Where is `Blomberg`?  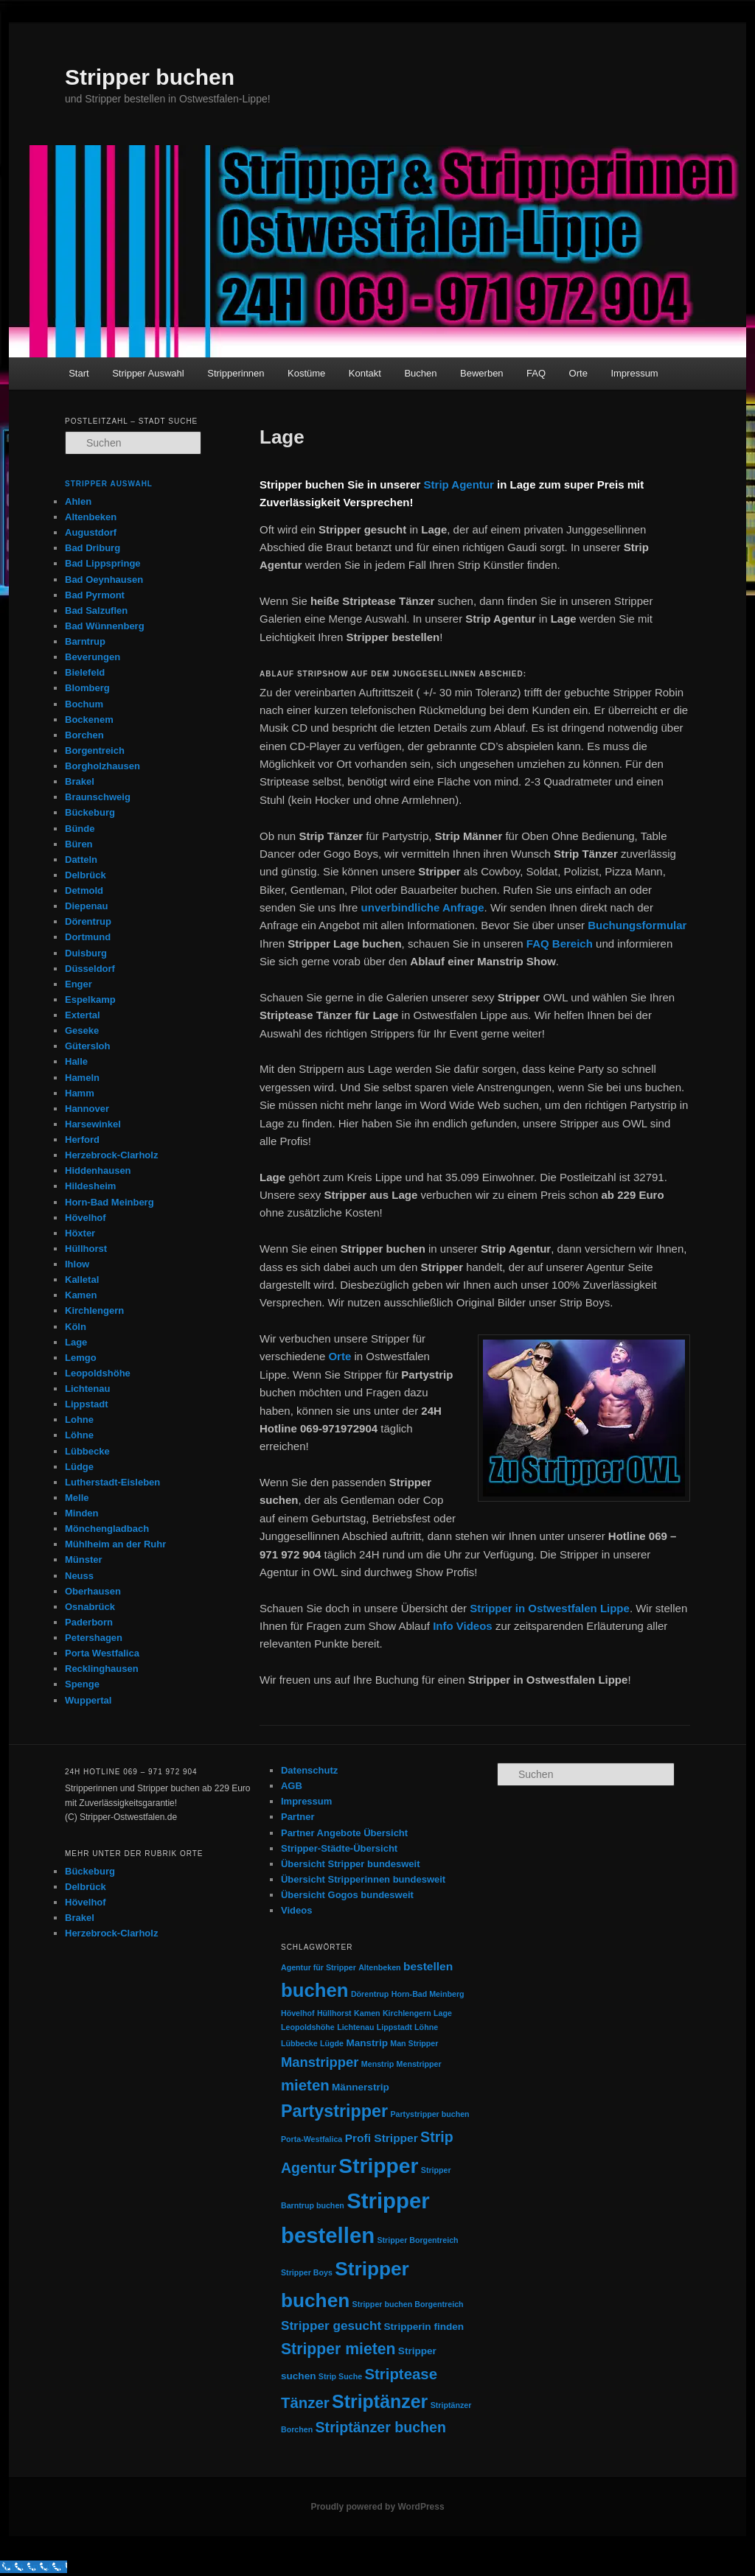 Blomberg is located at coordinates (87, 687).